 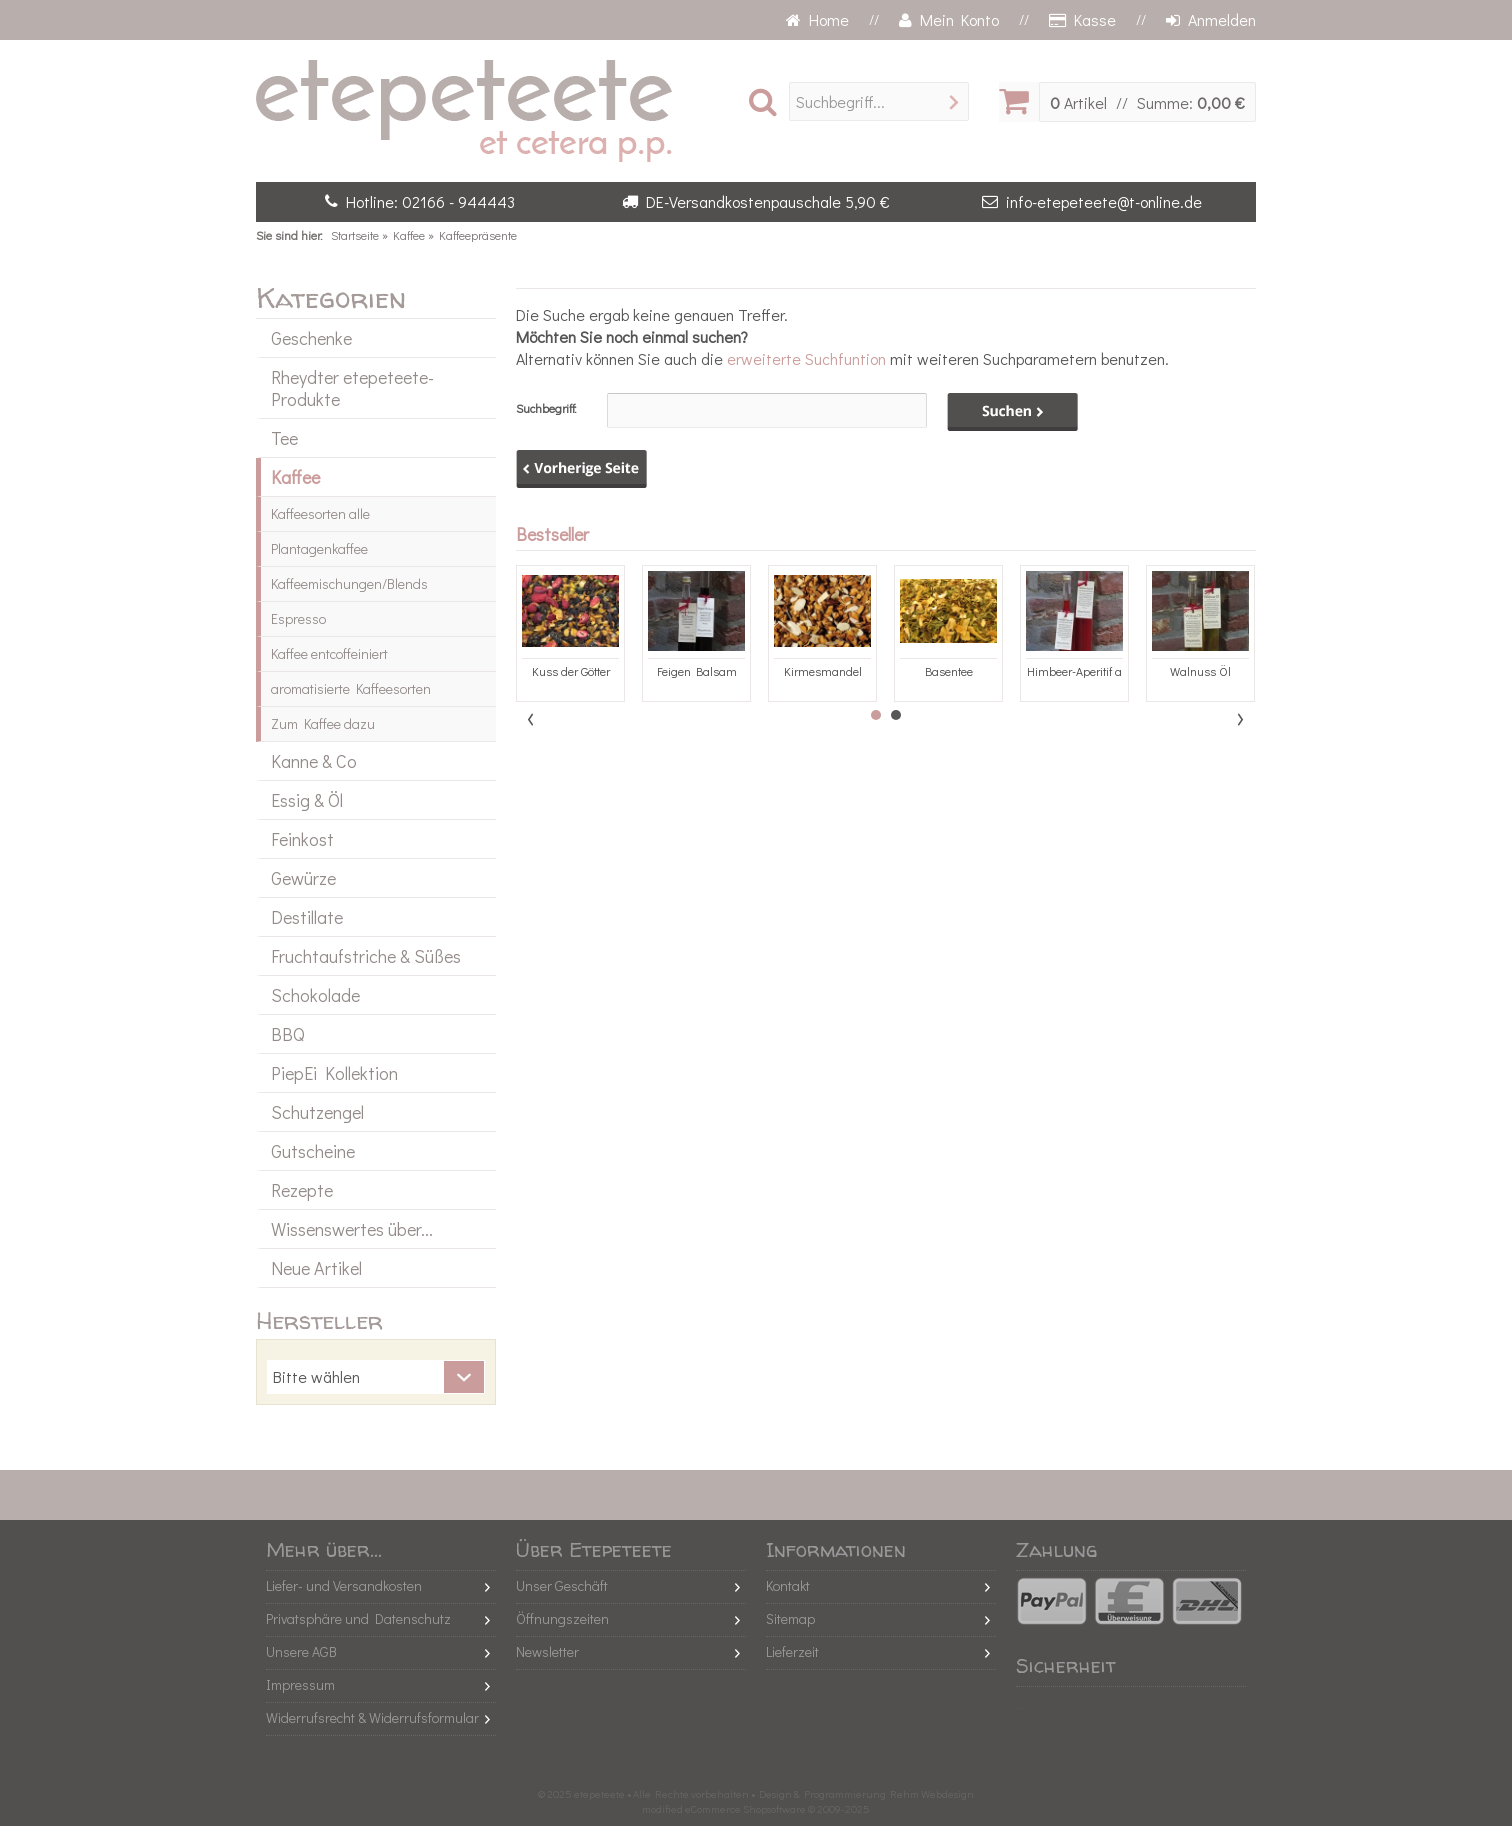 I want to click on Unsere AGB, so click(x=301, y=1651).